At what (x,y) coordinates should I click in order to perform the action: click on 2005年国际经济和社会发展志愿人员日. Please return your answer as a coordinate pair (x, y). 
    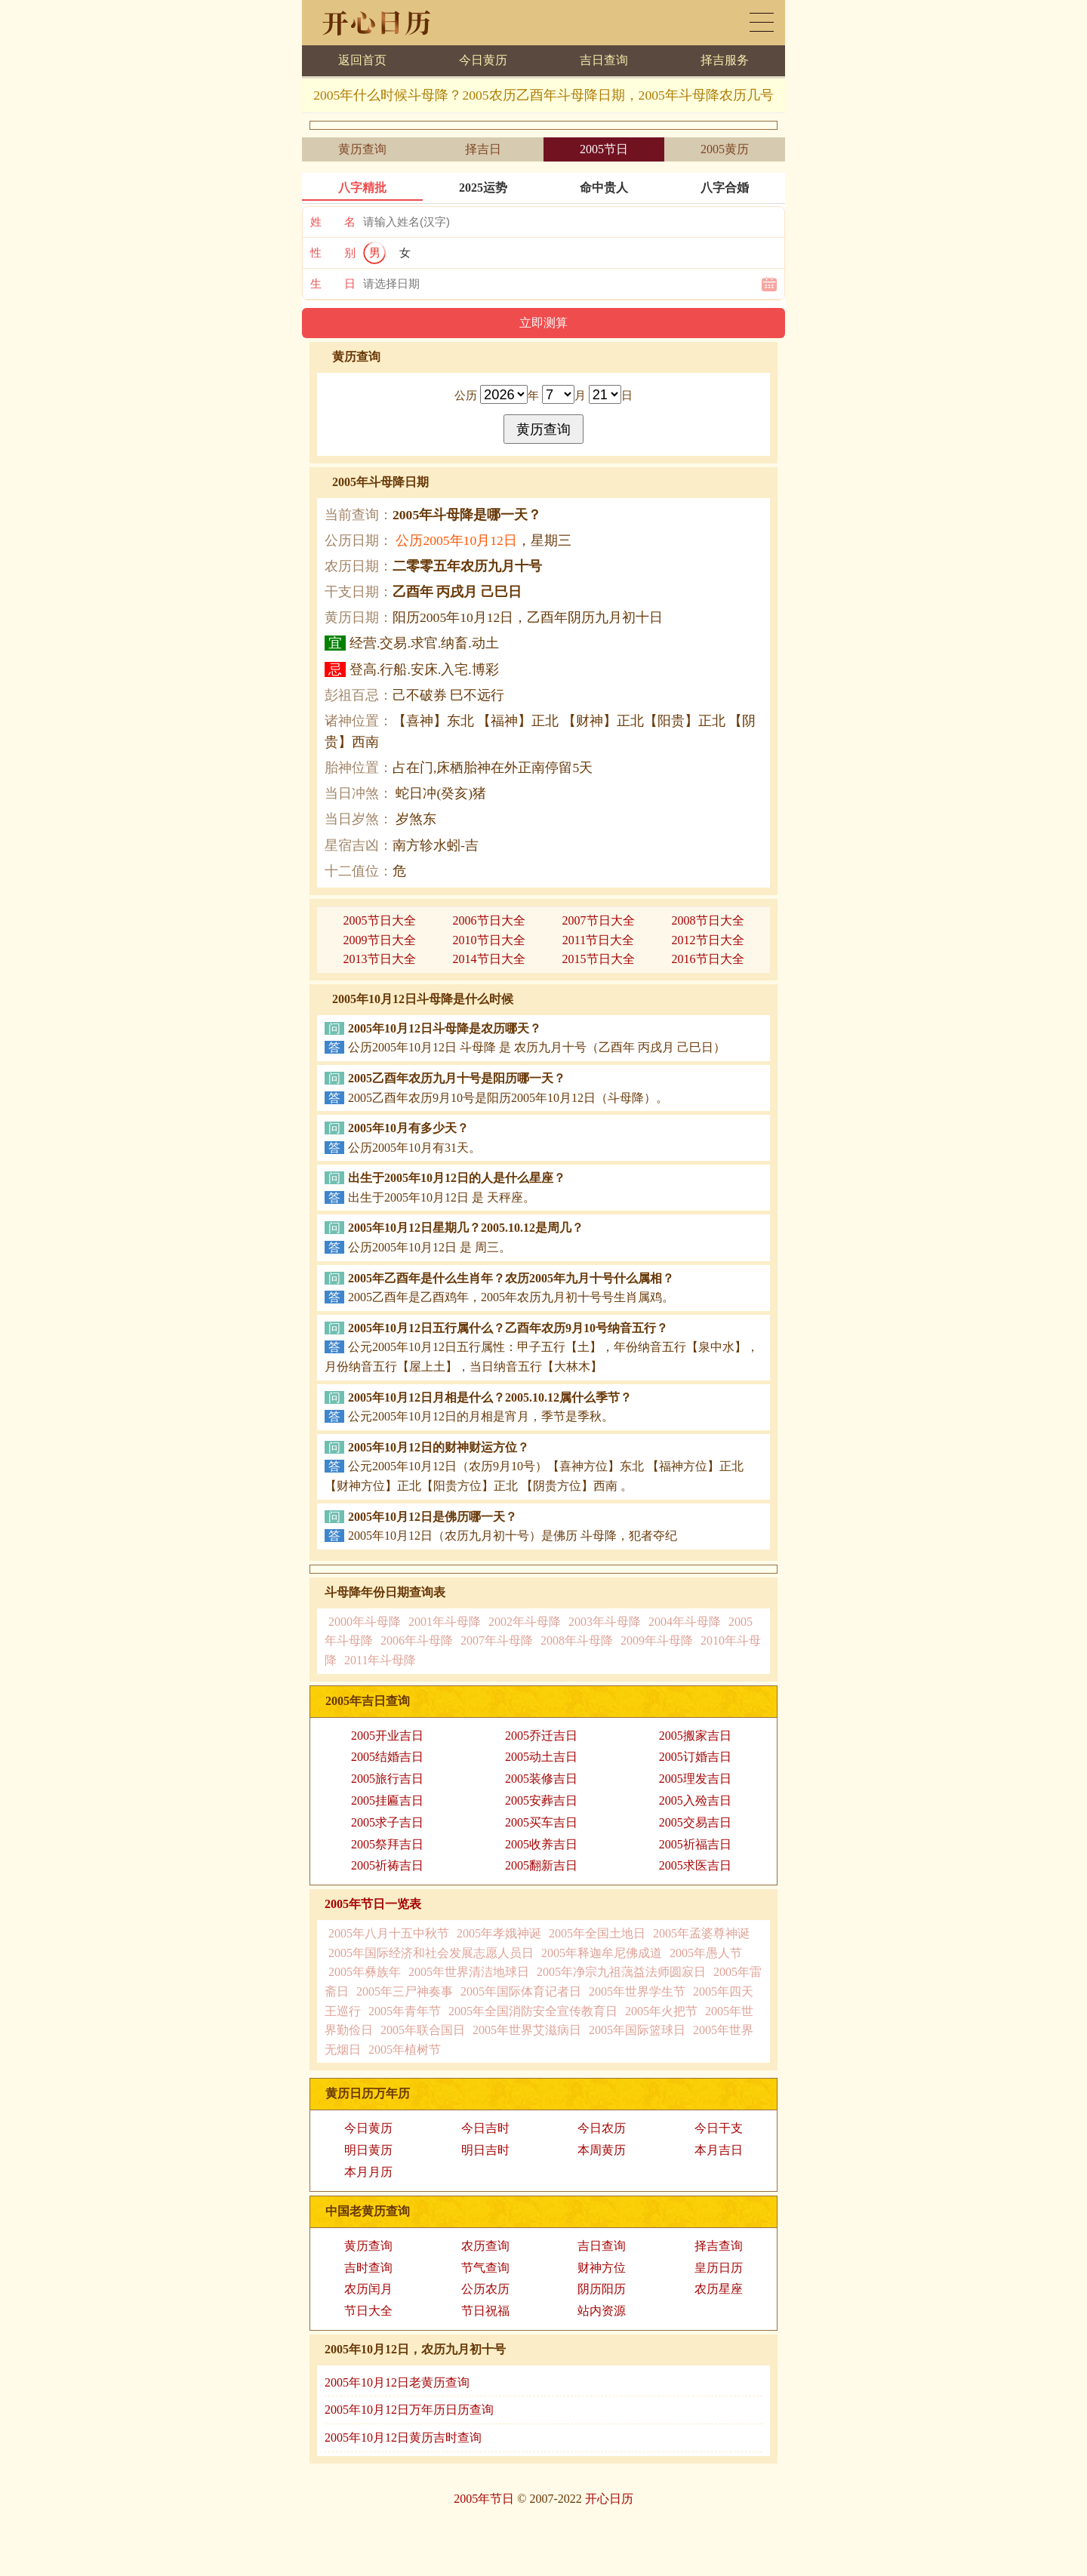
    Looking at the image, I should click on (431, 1953).